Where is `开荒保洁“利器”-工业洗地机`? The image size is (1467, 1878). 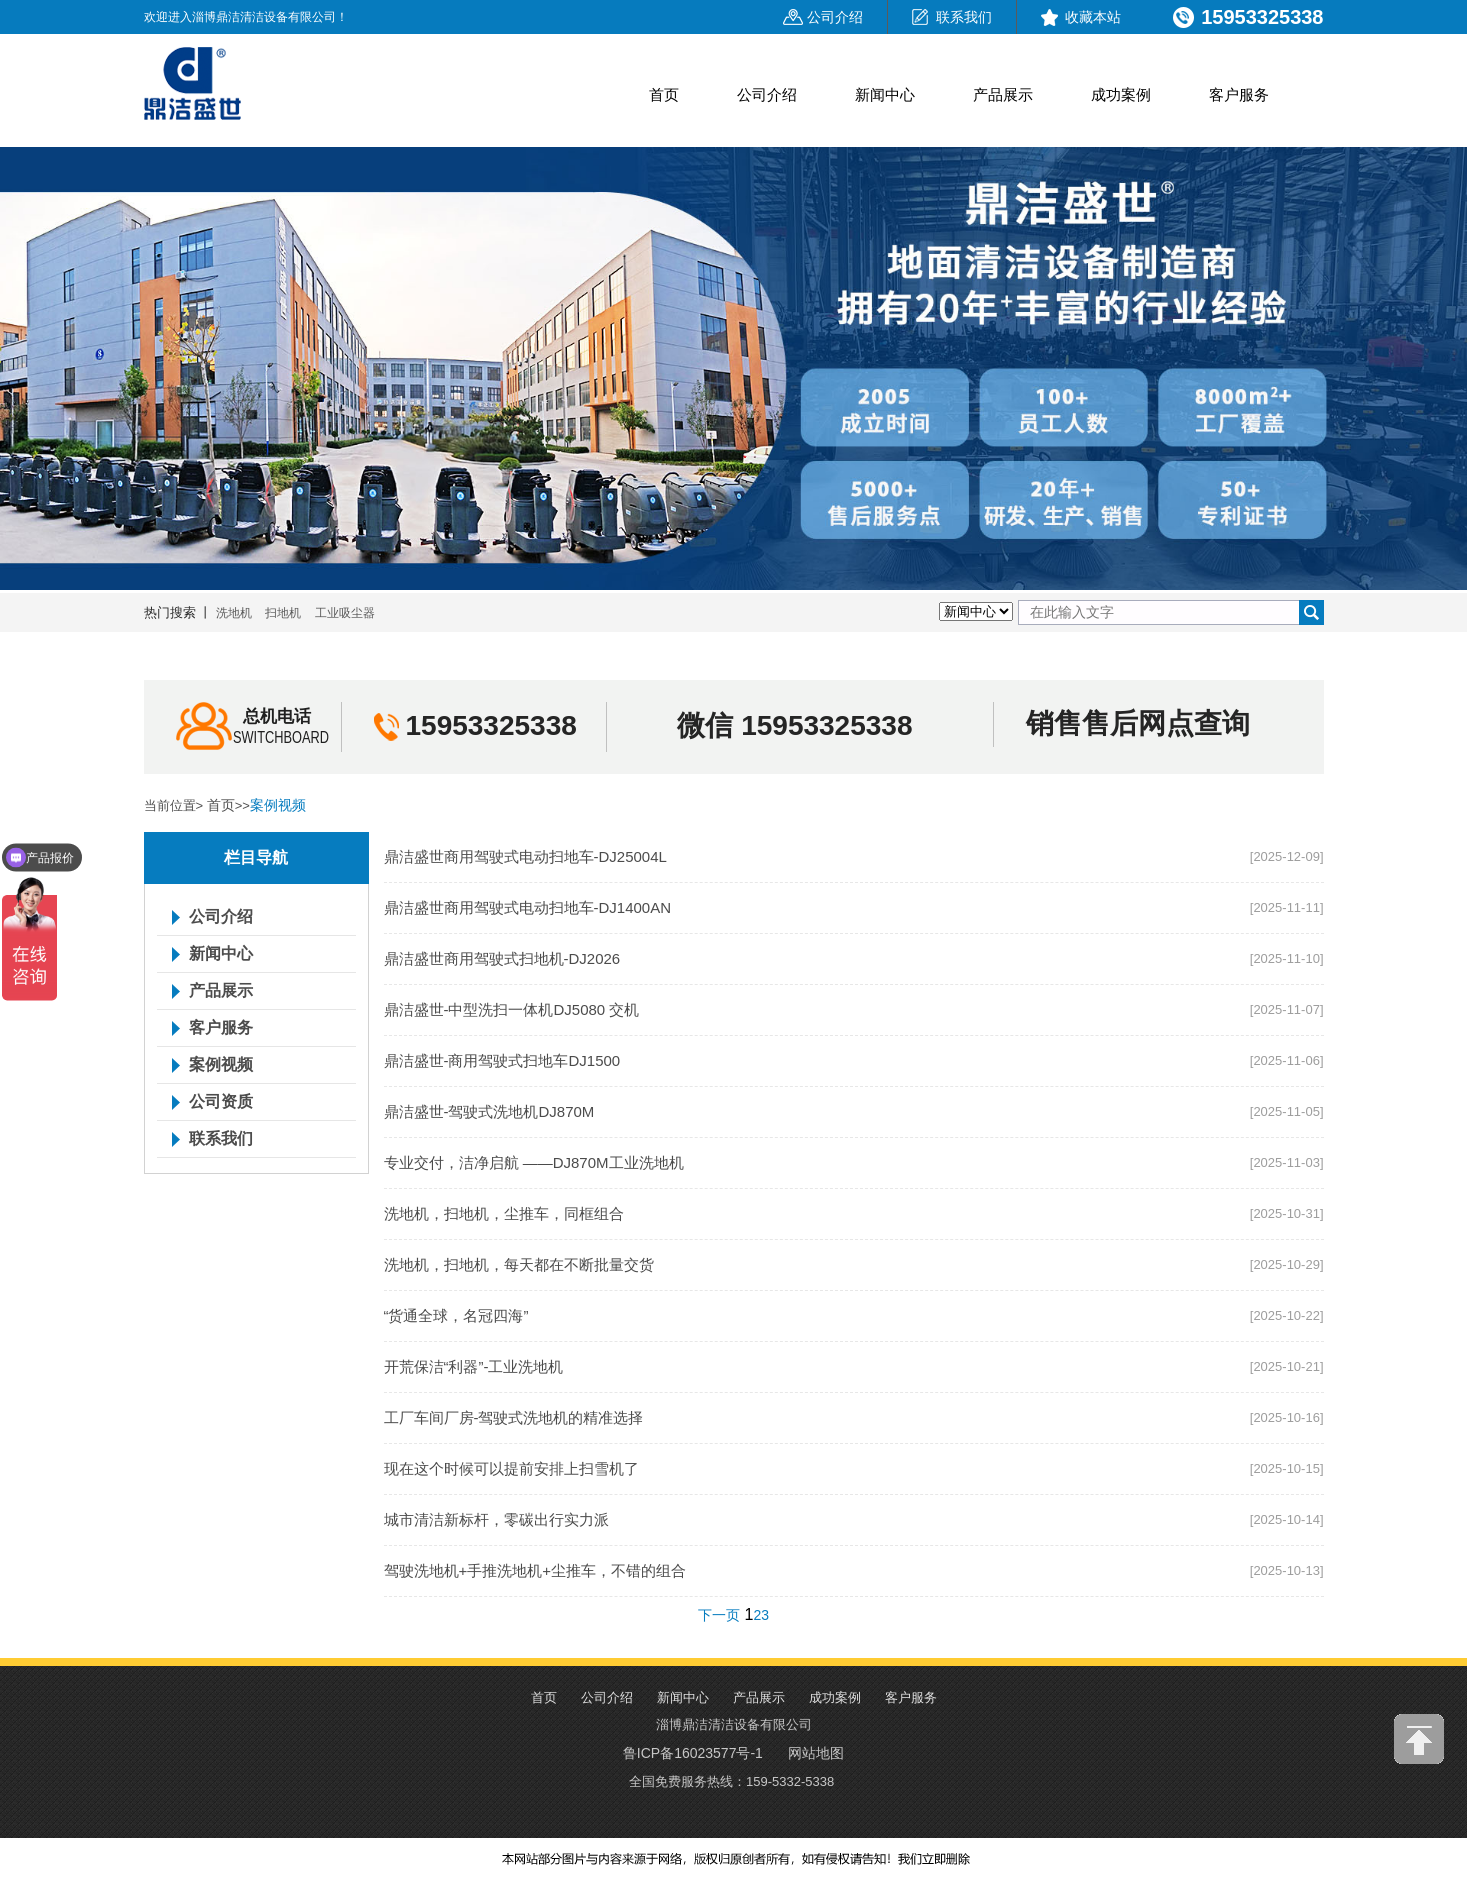 开荒保洁“利器”-工业洗地机 is located at coordinates (474, 1366).